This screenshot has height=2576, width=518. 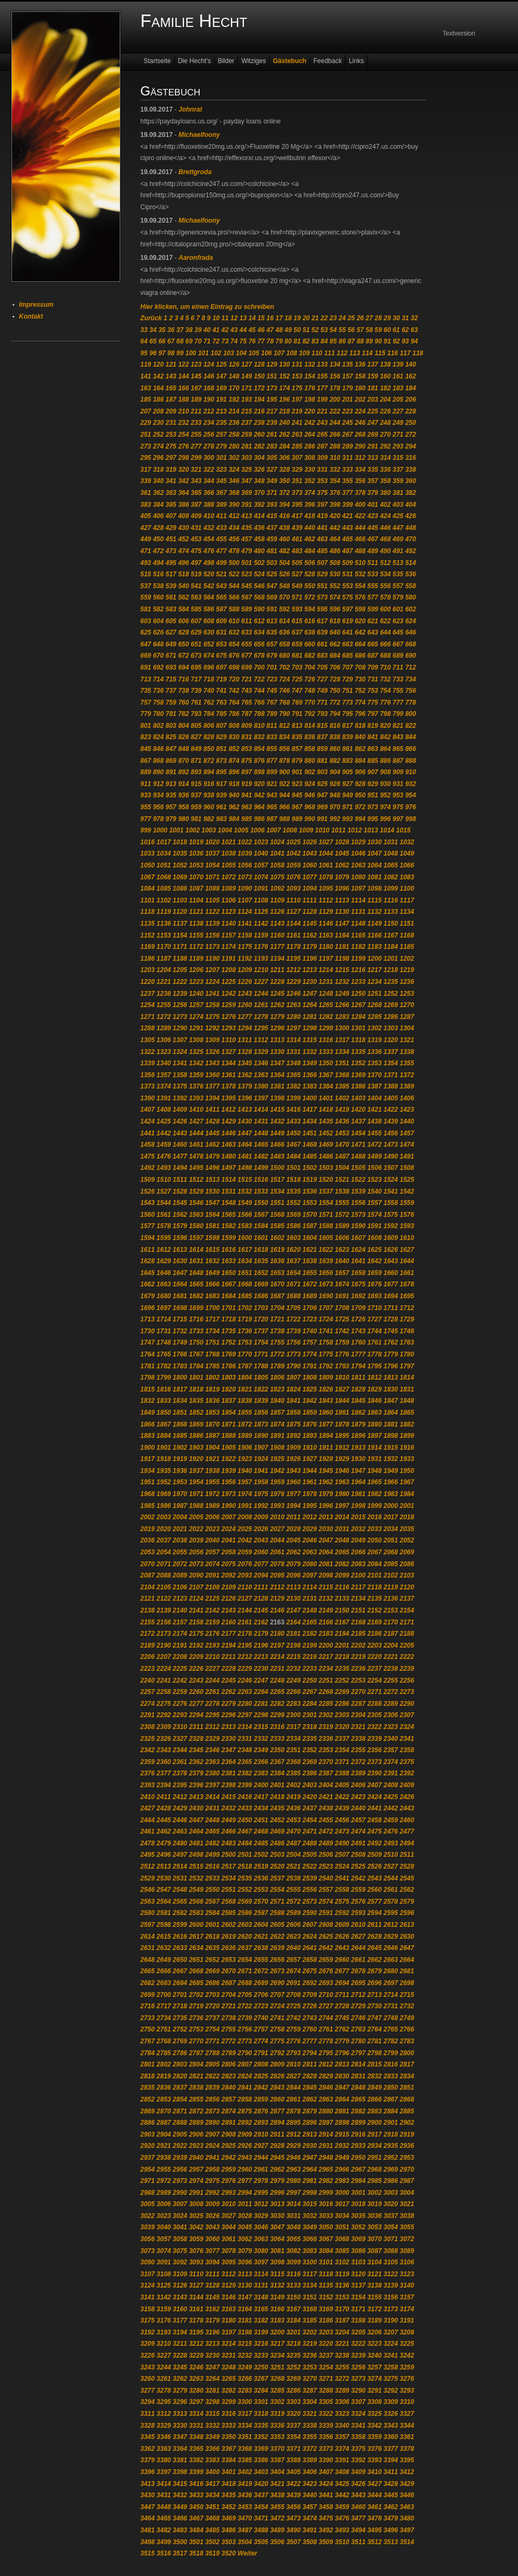 What do you see at coordinates (196, 2006) in the screenshot?
I see `2719` at bounding box center [196, 2006].